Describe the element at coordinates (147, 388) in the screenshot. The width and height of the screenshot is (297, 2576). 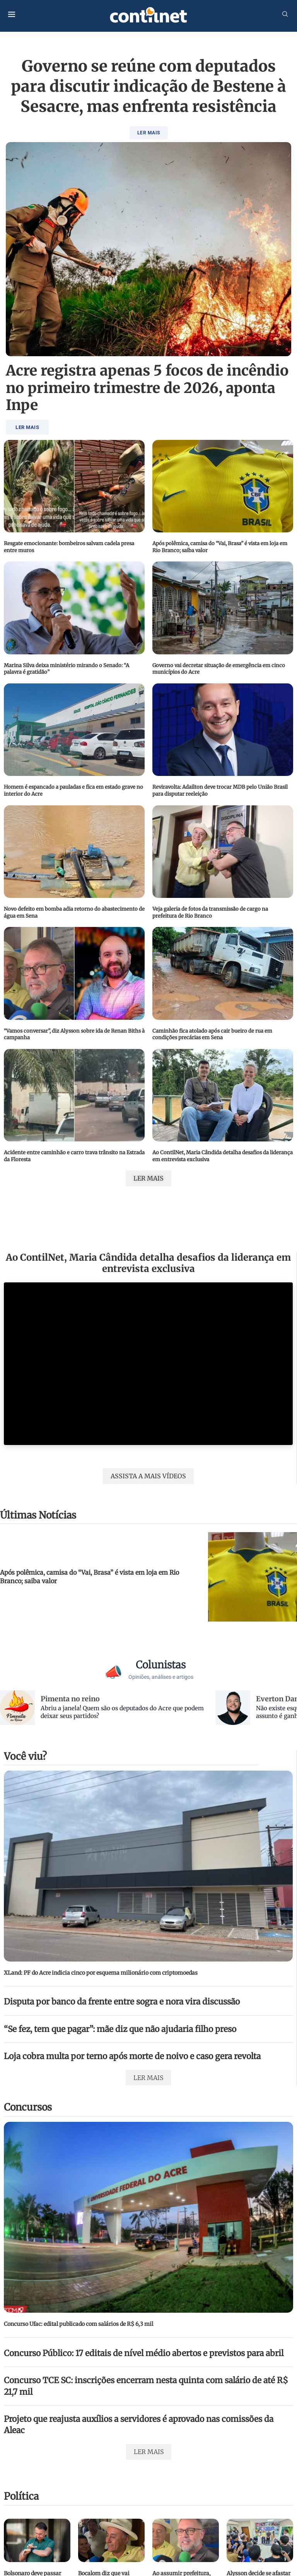
I see `Acre registra apenas 5 focos de incêndio no primeiro trimestre de 2026, aponta Inpe` at that location.